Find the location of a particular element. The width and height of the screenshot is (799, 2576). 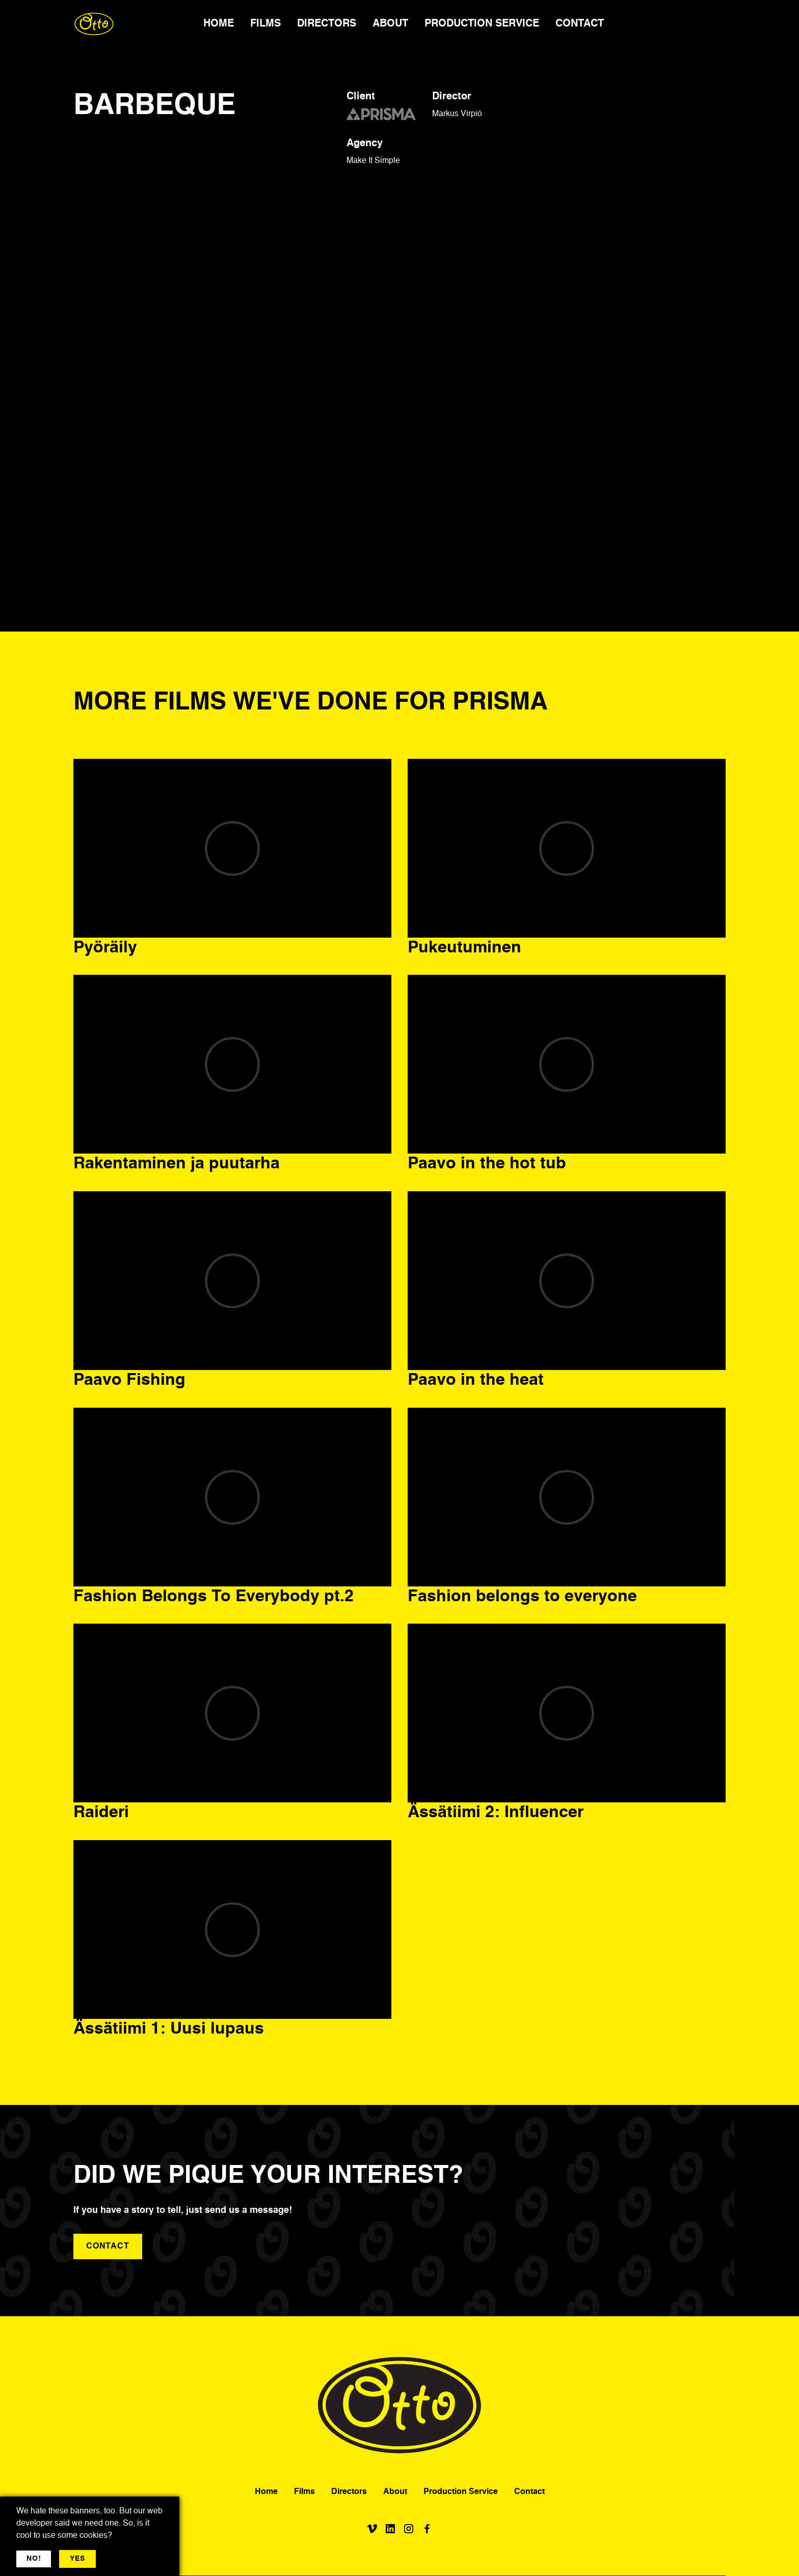

More jargon [button] is located at coordinates (125, 2559).